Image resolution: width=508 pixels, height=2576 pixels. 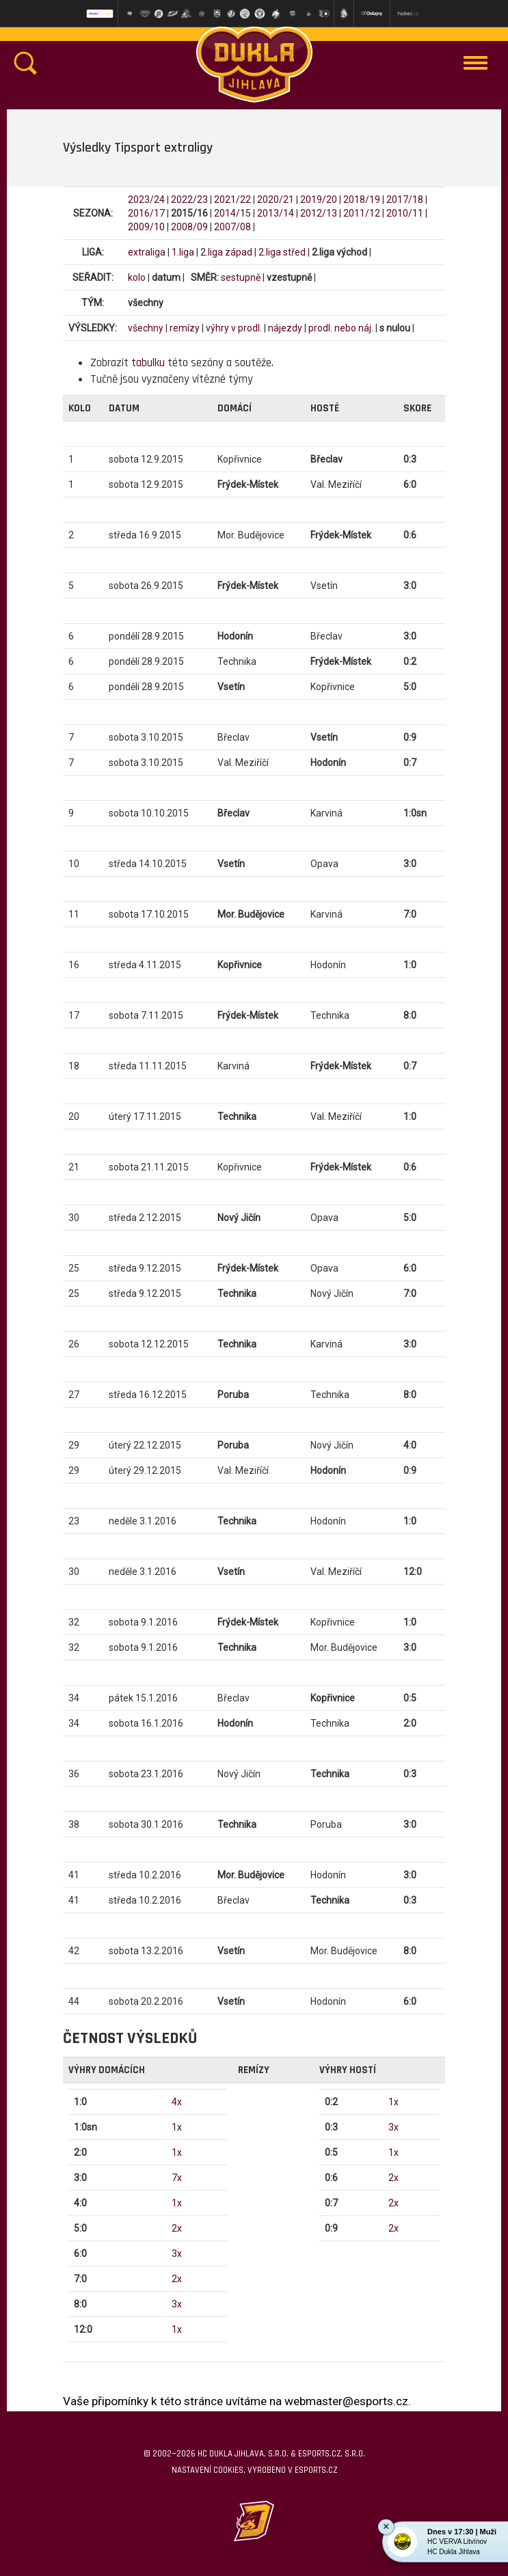 What do you see at coordinates (183, 252) in the screenshot?
I see `1.liga` at bounding box center [183, 252].